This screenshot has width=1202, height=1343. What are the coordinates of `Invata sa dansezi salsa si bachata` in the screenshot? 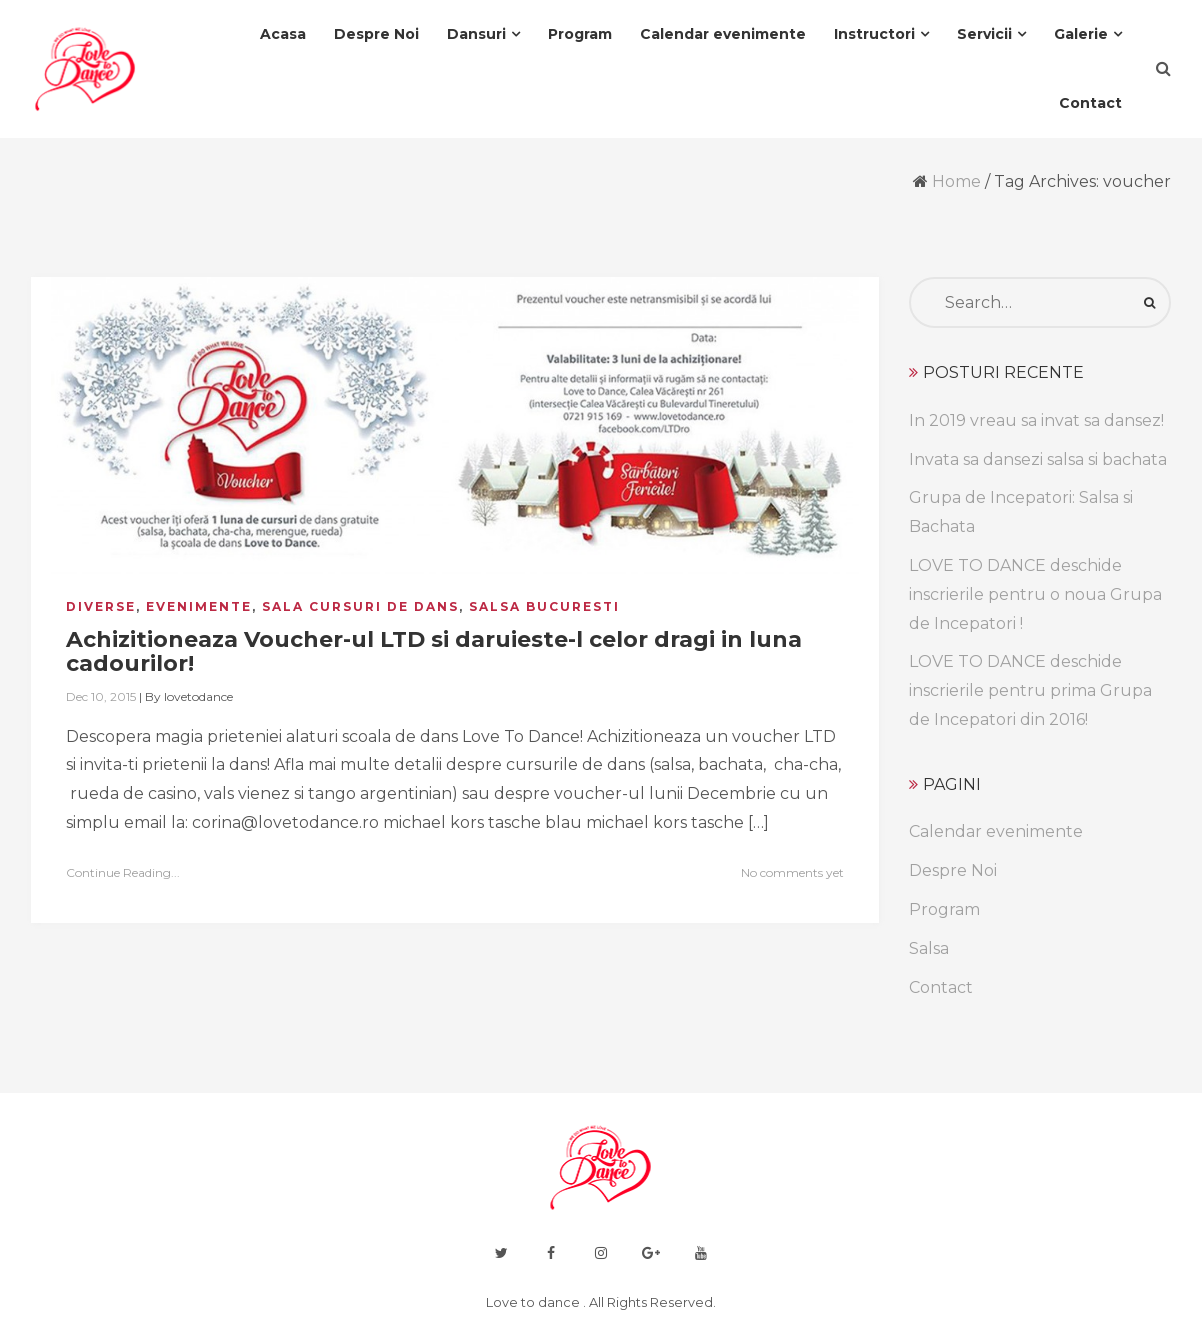 It's located at (1038, 459).